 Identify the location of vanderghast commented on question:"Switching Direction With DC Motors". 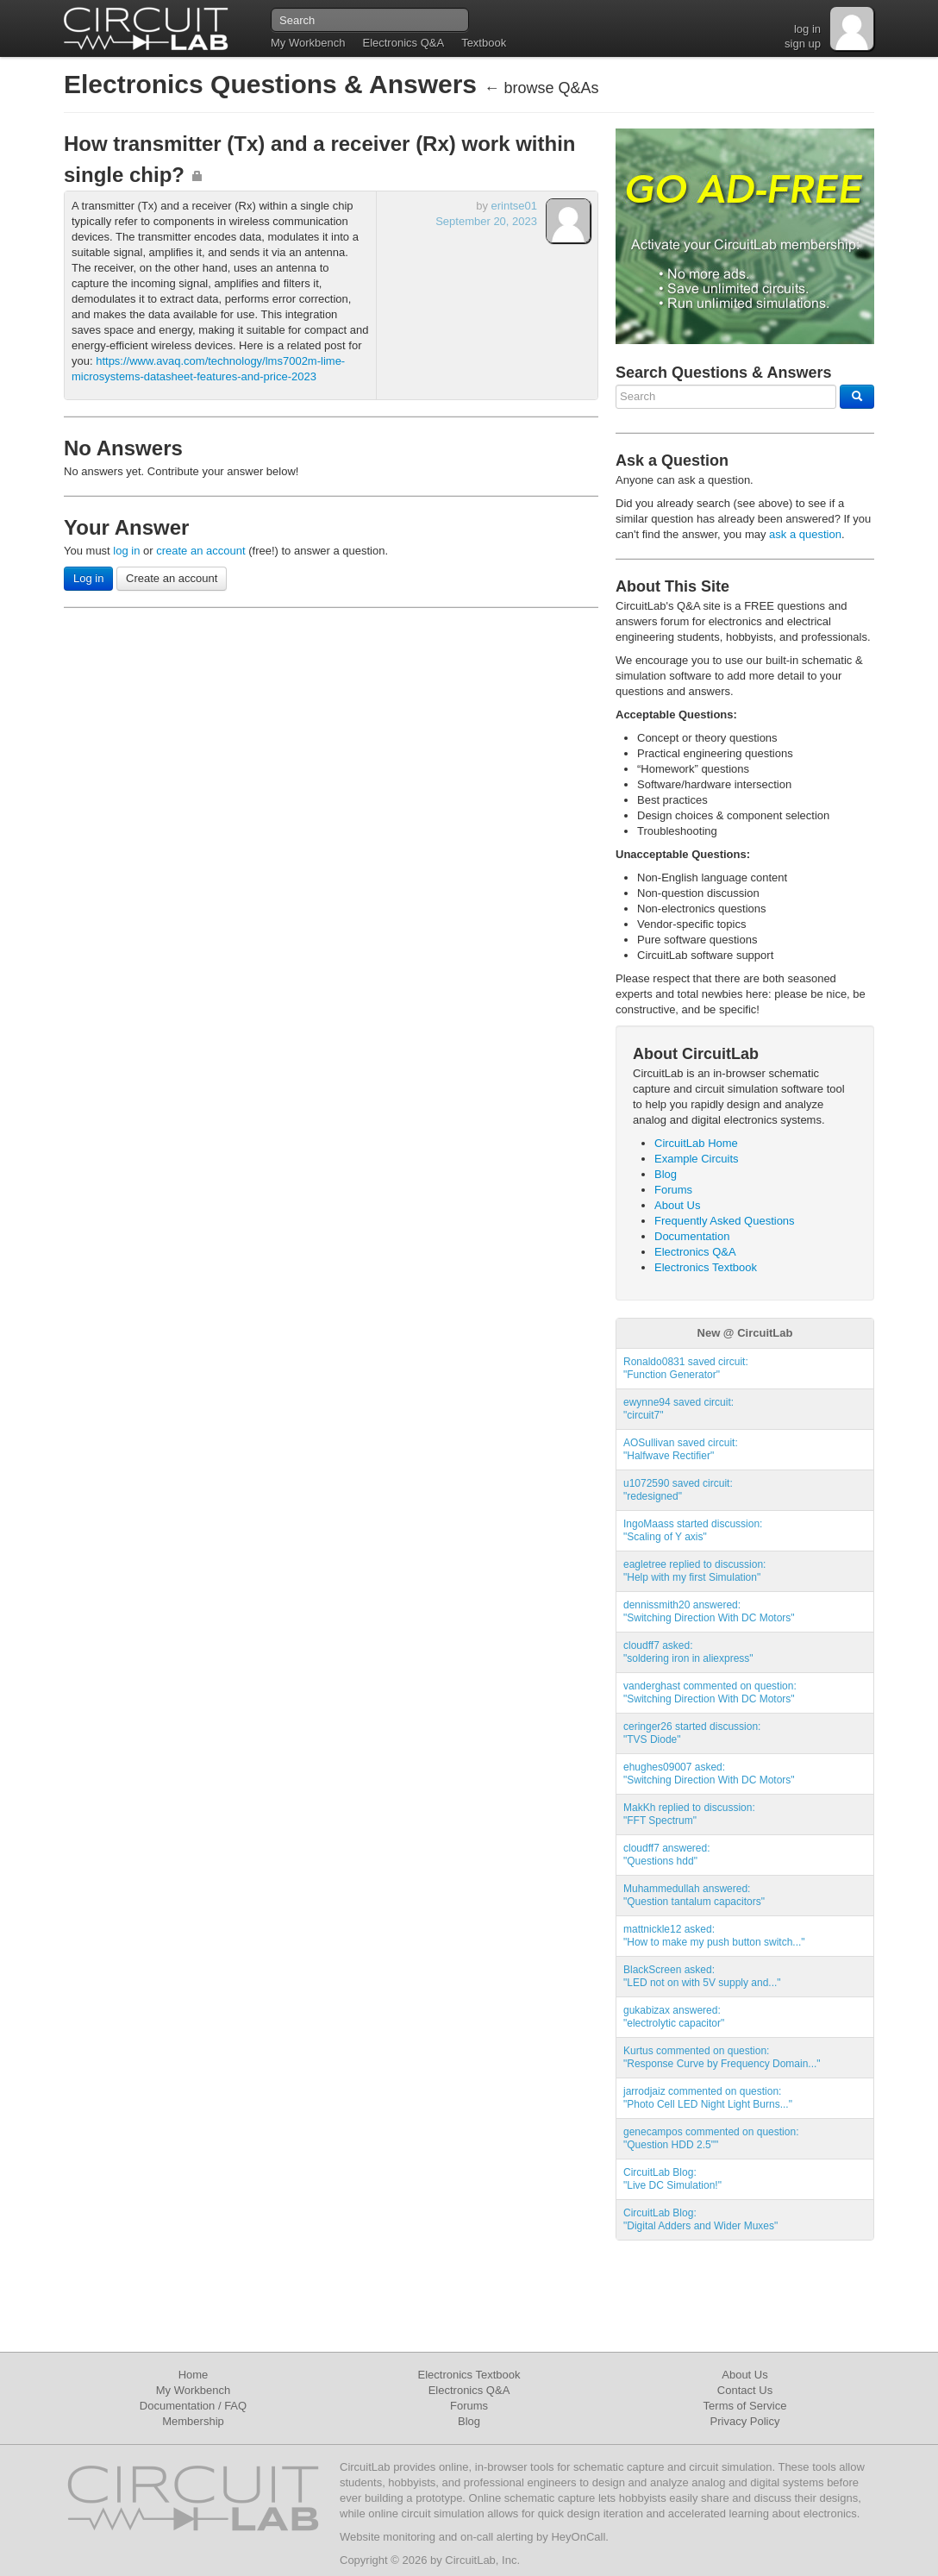
(710, 1692).